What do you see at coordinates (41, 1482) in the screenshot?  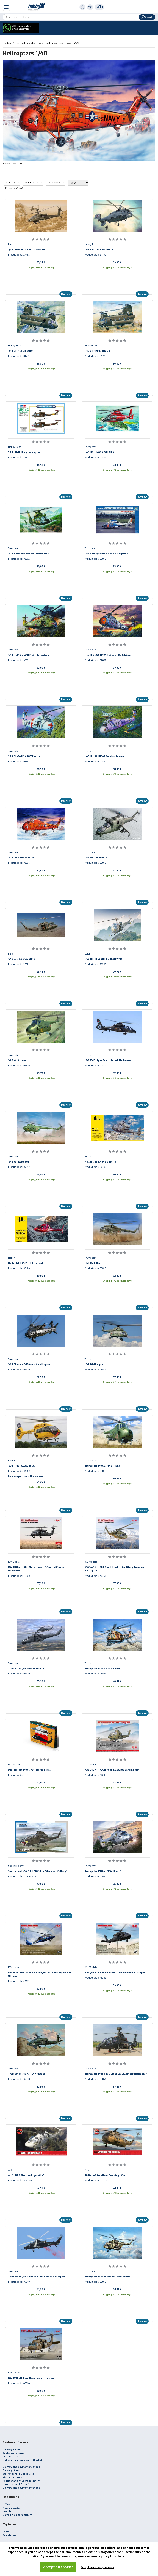 I see `61,35 €` at bounding box center [41, 1482].